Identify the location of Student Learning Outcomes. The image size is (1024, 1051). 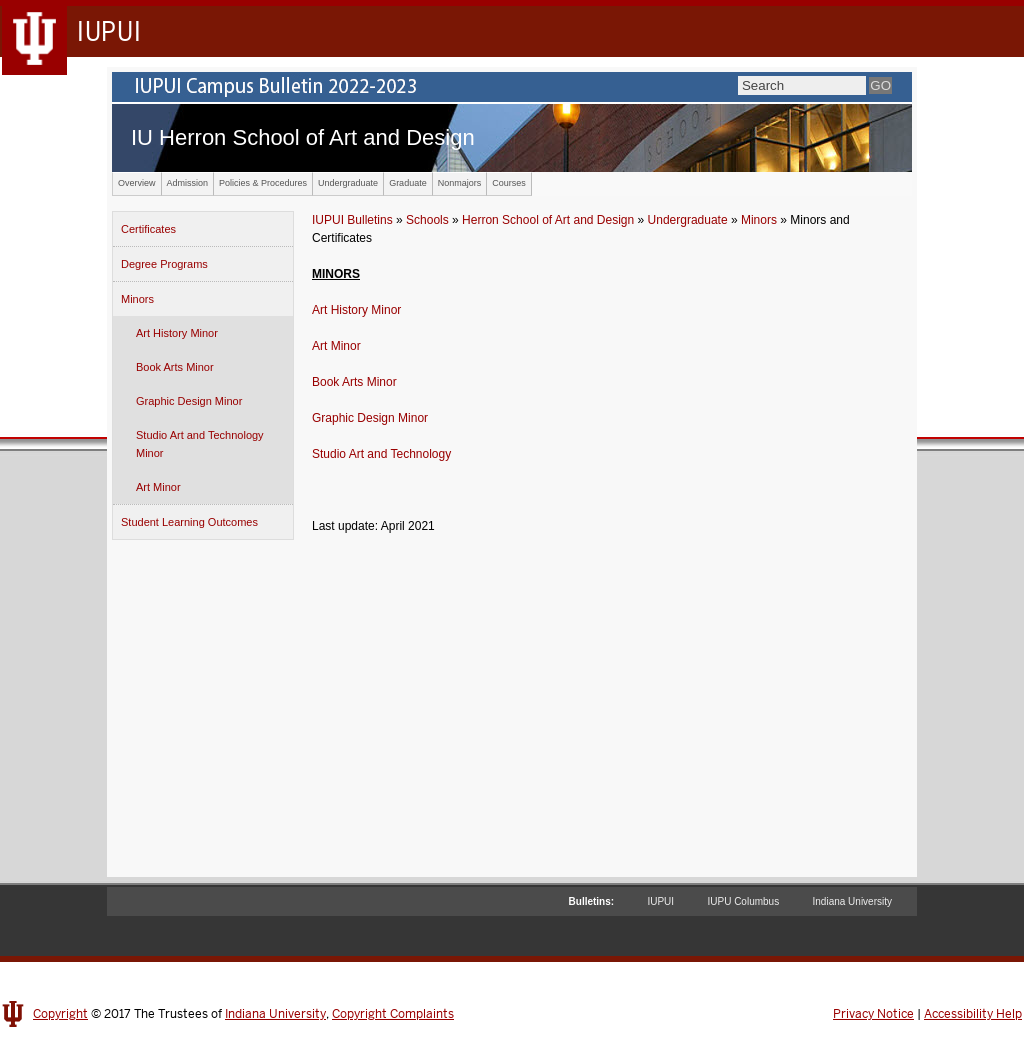
(189, 522).